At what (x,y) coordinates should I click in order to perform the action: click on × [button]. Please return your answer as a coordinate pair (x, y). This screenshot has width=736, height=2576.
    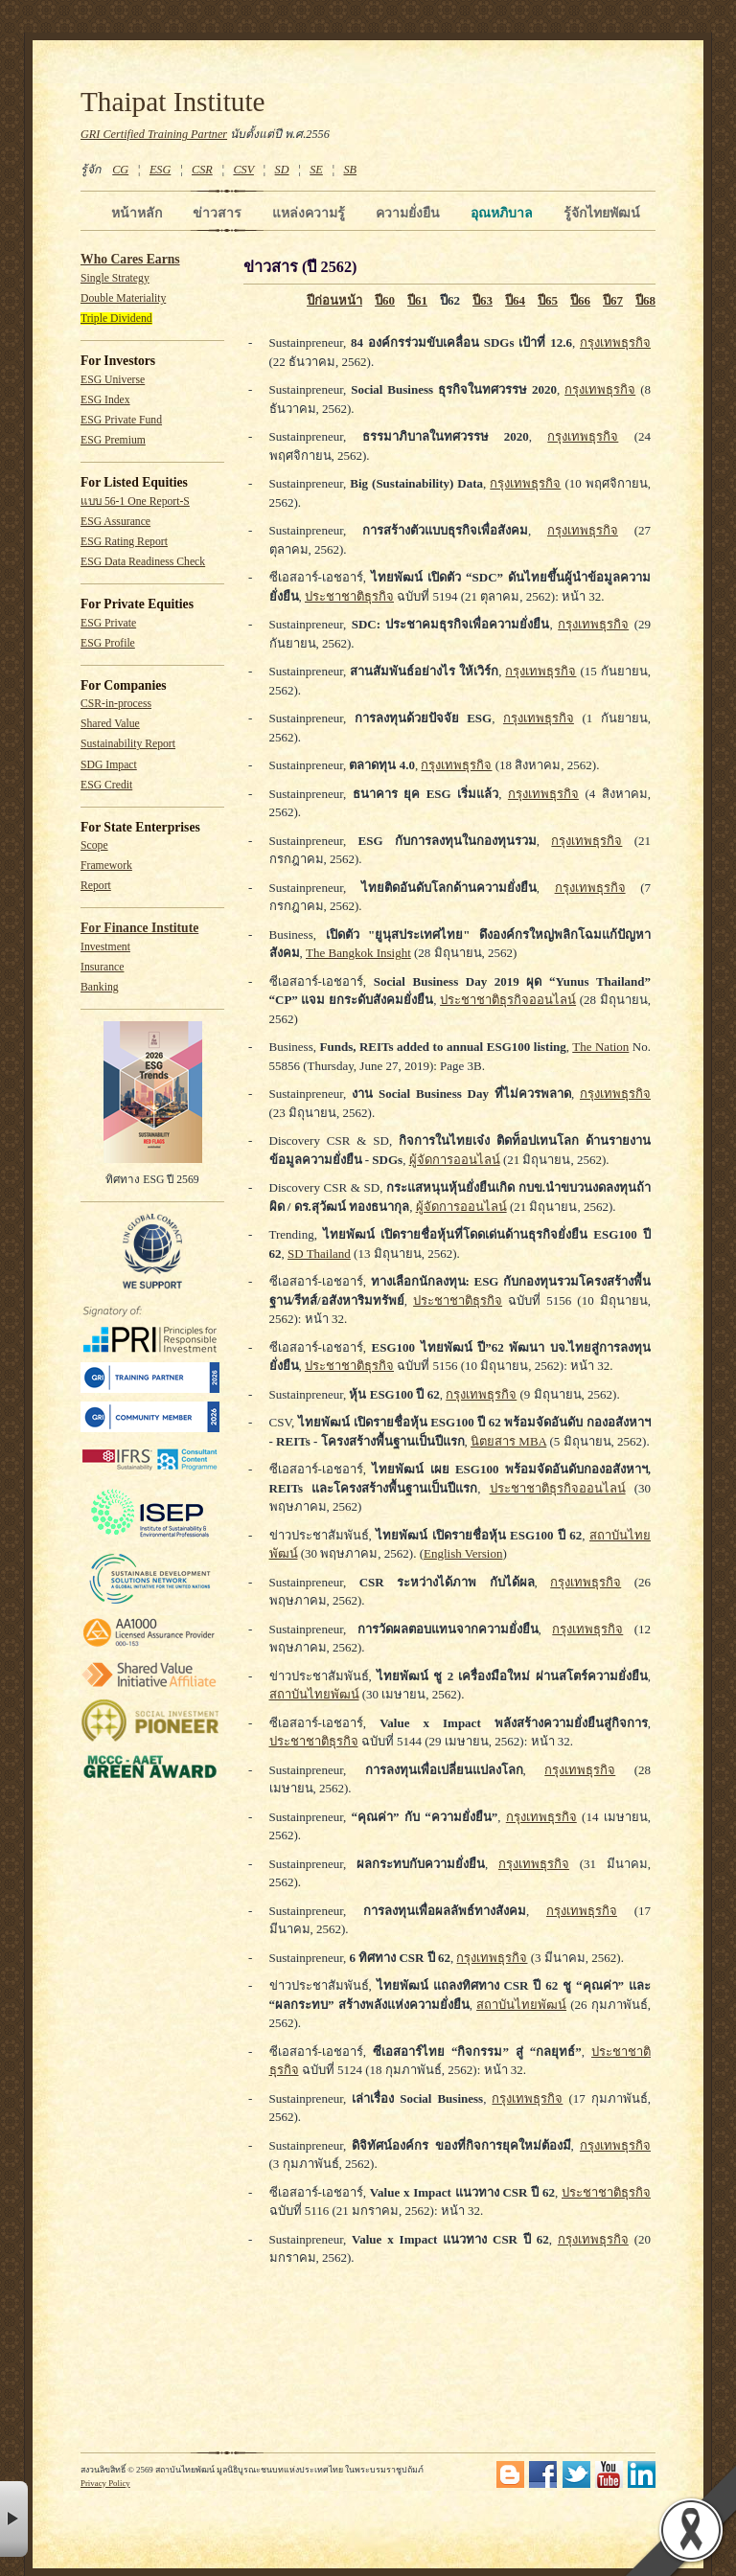
    Looking at the image, I should click on (14, 2519).